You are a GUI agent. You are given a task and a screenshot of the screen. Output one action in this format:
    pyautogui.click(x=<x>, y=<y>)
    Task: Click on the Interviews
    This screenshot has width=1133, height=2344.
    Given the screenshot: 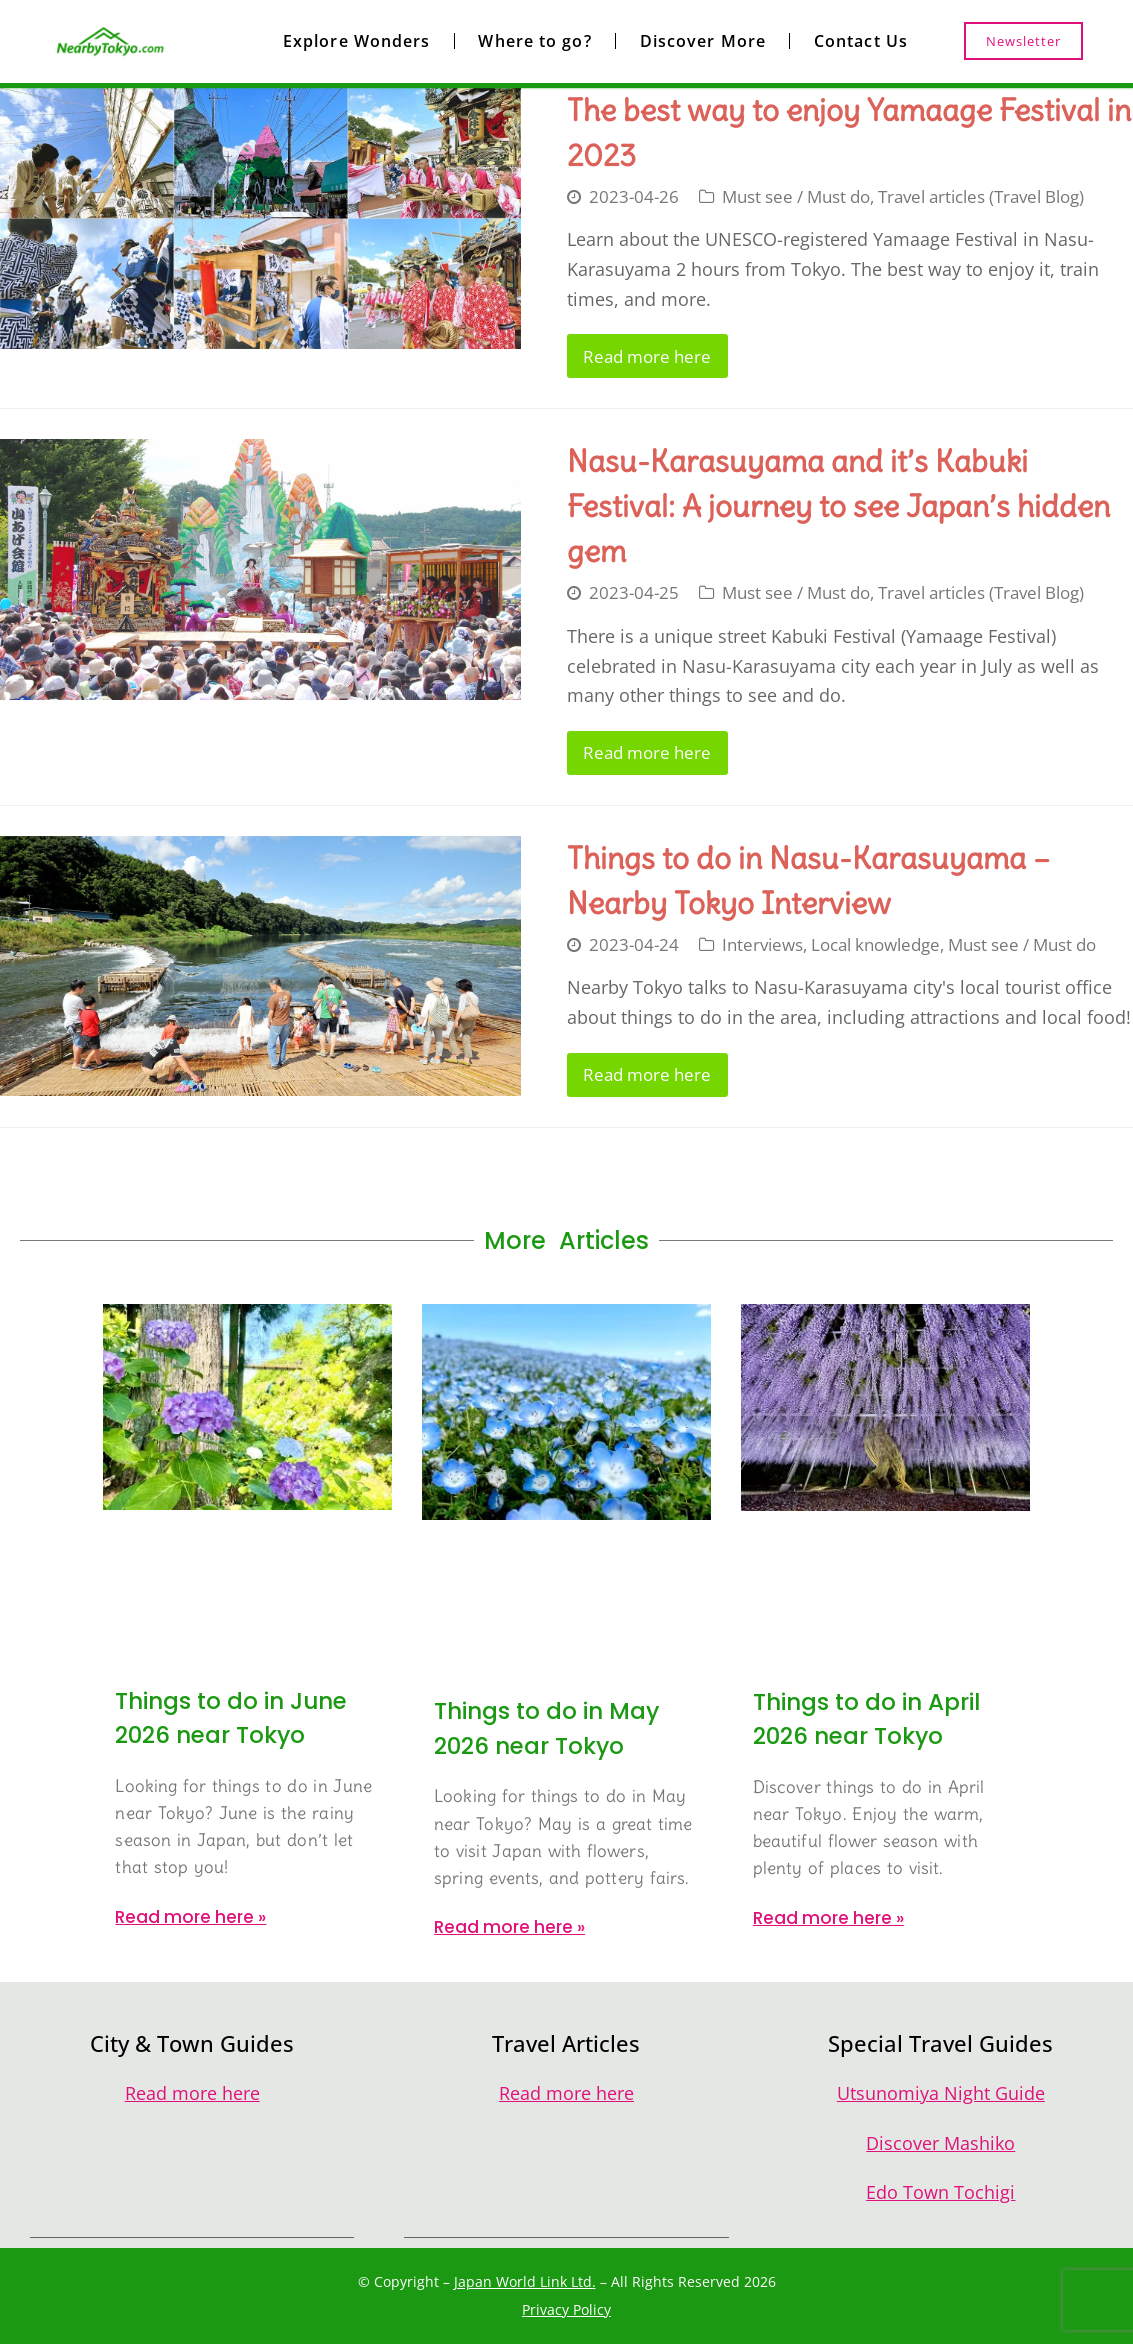 What is the action you would take?
    pyautogui.click(x=762, y=944)
    